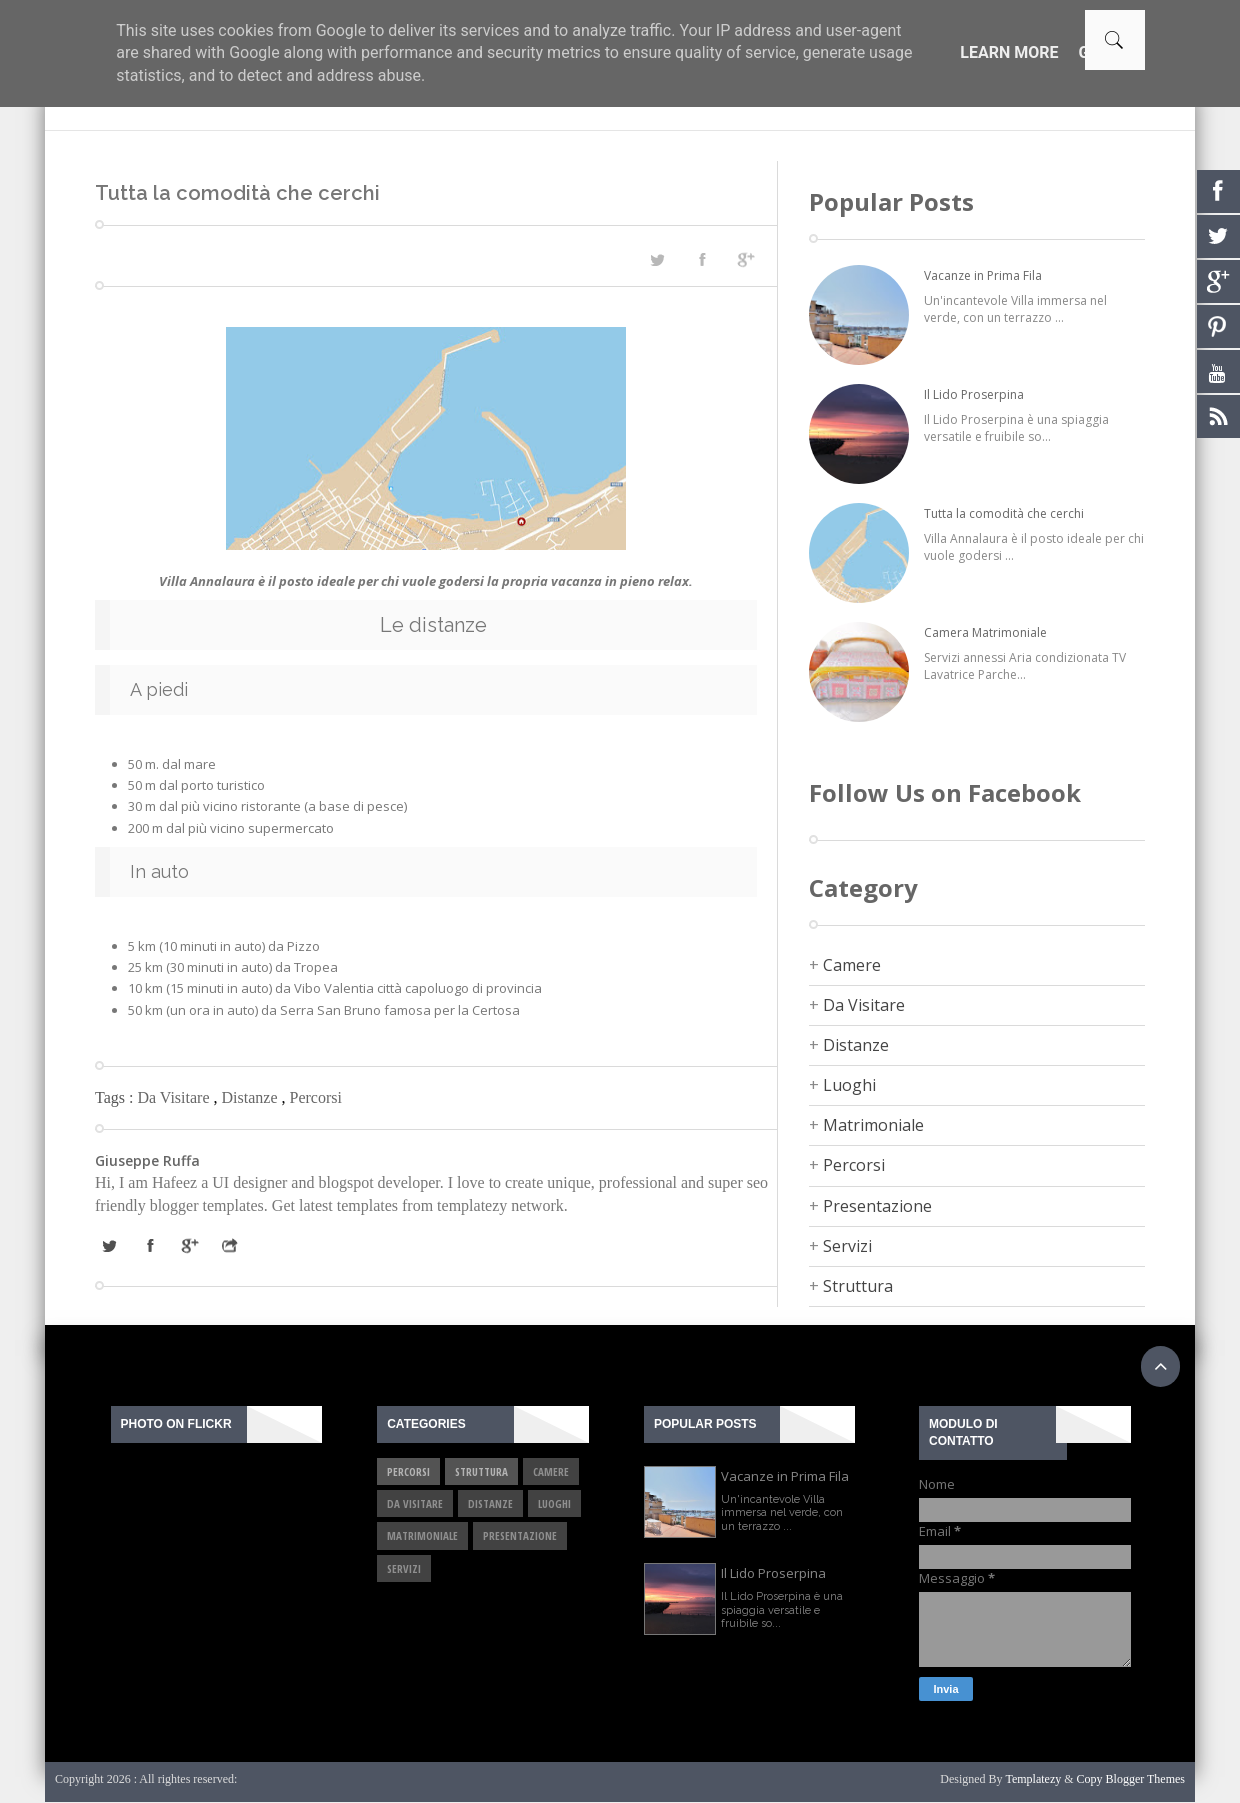 Image resolution: width=1240 pixels, height=1803 pixels. Describe the element at coordinates (849, 1085) in the screenshot. I see `Luoghi` at that location.